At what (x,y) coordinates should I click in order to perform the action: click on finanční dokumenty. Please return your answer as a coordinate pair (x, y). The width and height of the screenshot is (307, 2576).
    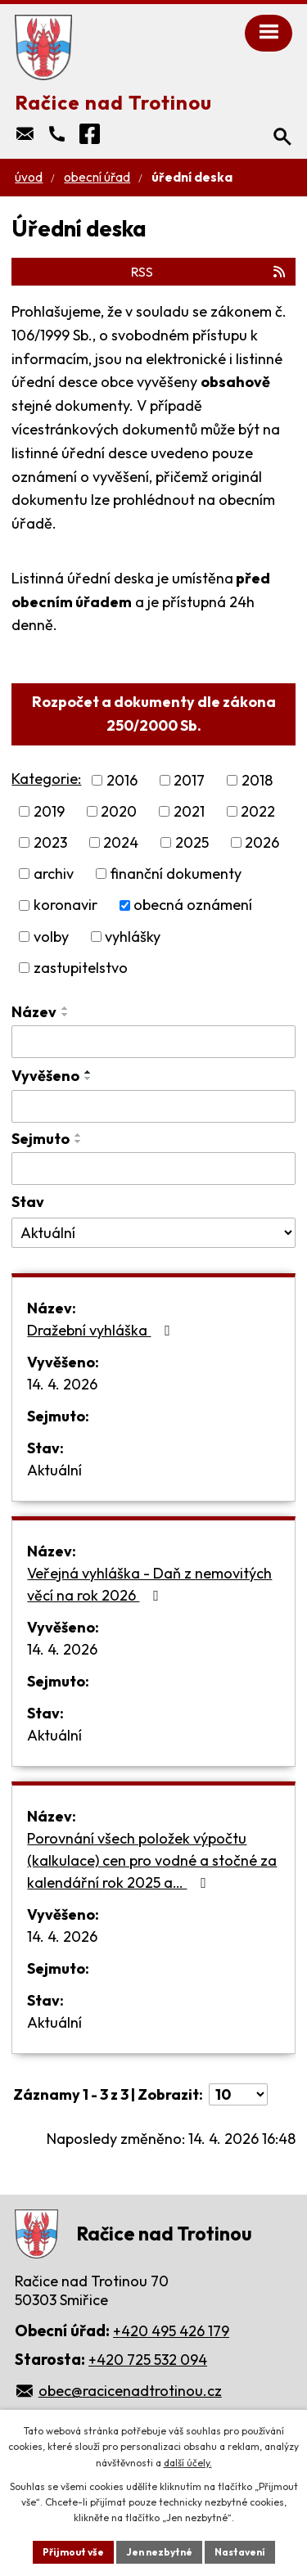
    Looking at the image, I should click on (176, 873).